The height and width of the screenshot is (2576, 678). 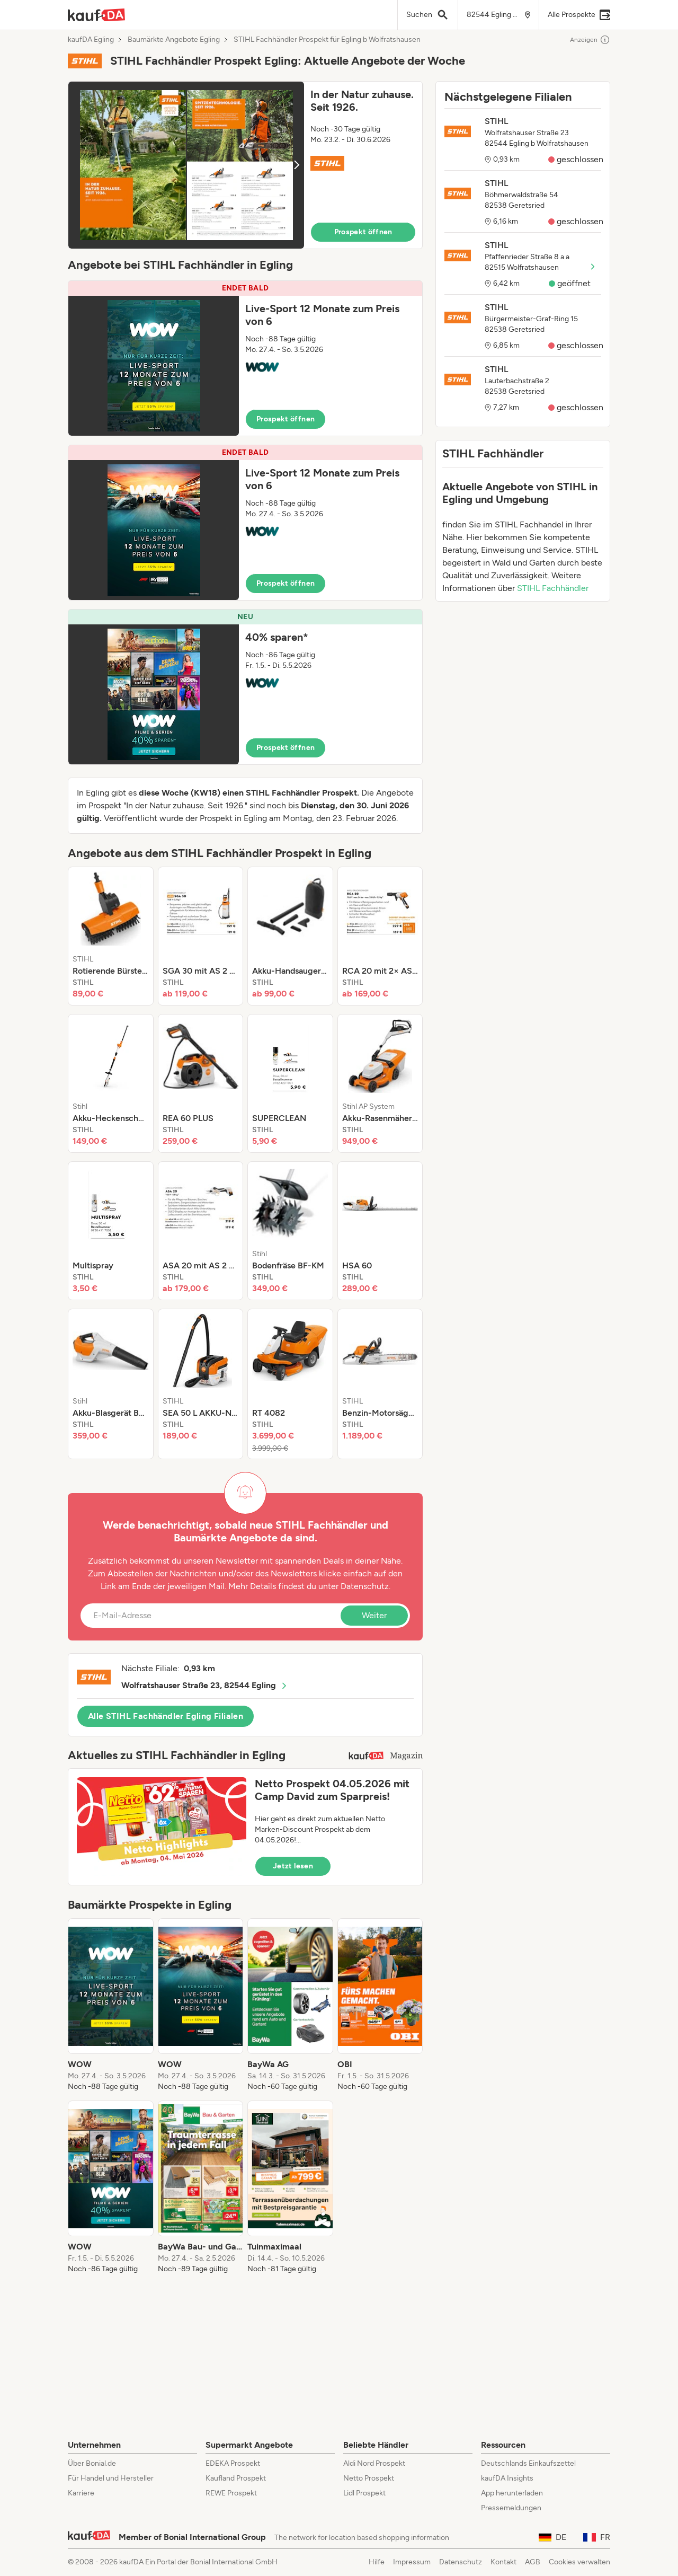 What do you see at coordinates (590, 39) in the screenshot?
I see `Anzeigen` at bounding box center [590, 39].